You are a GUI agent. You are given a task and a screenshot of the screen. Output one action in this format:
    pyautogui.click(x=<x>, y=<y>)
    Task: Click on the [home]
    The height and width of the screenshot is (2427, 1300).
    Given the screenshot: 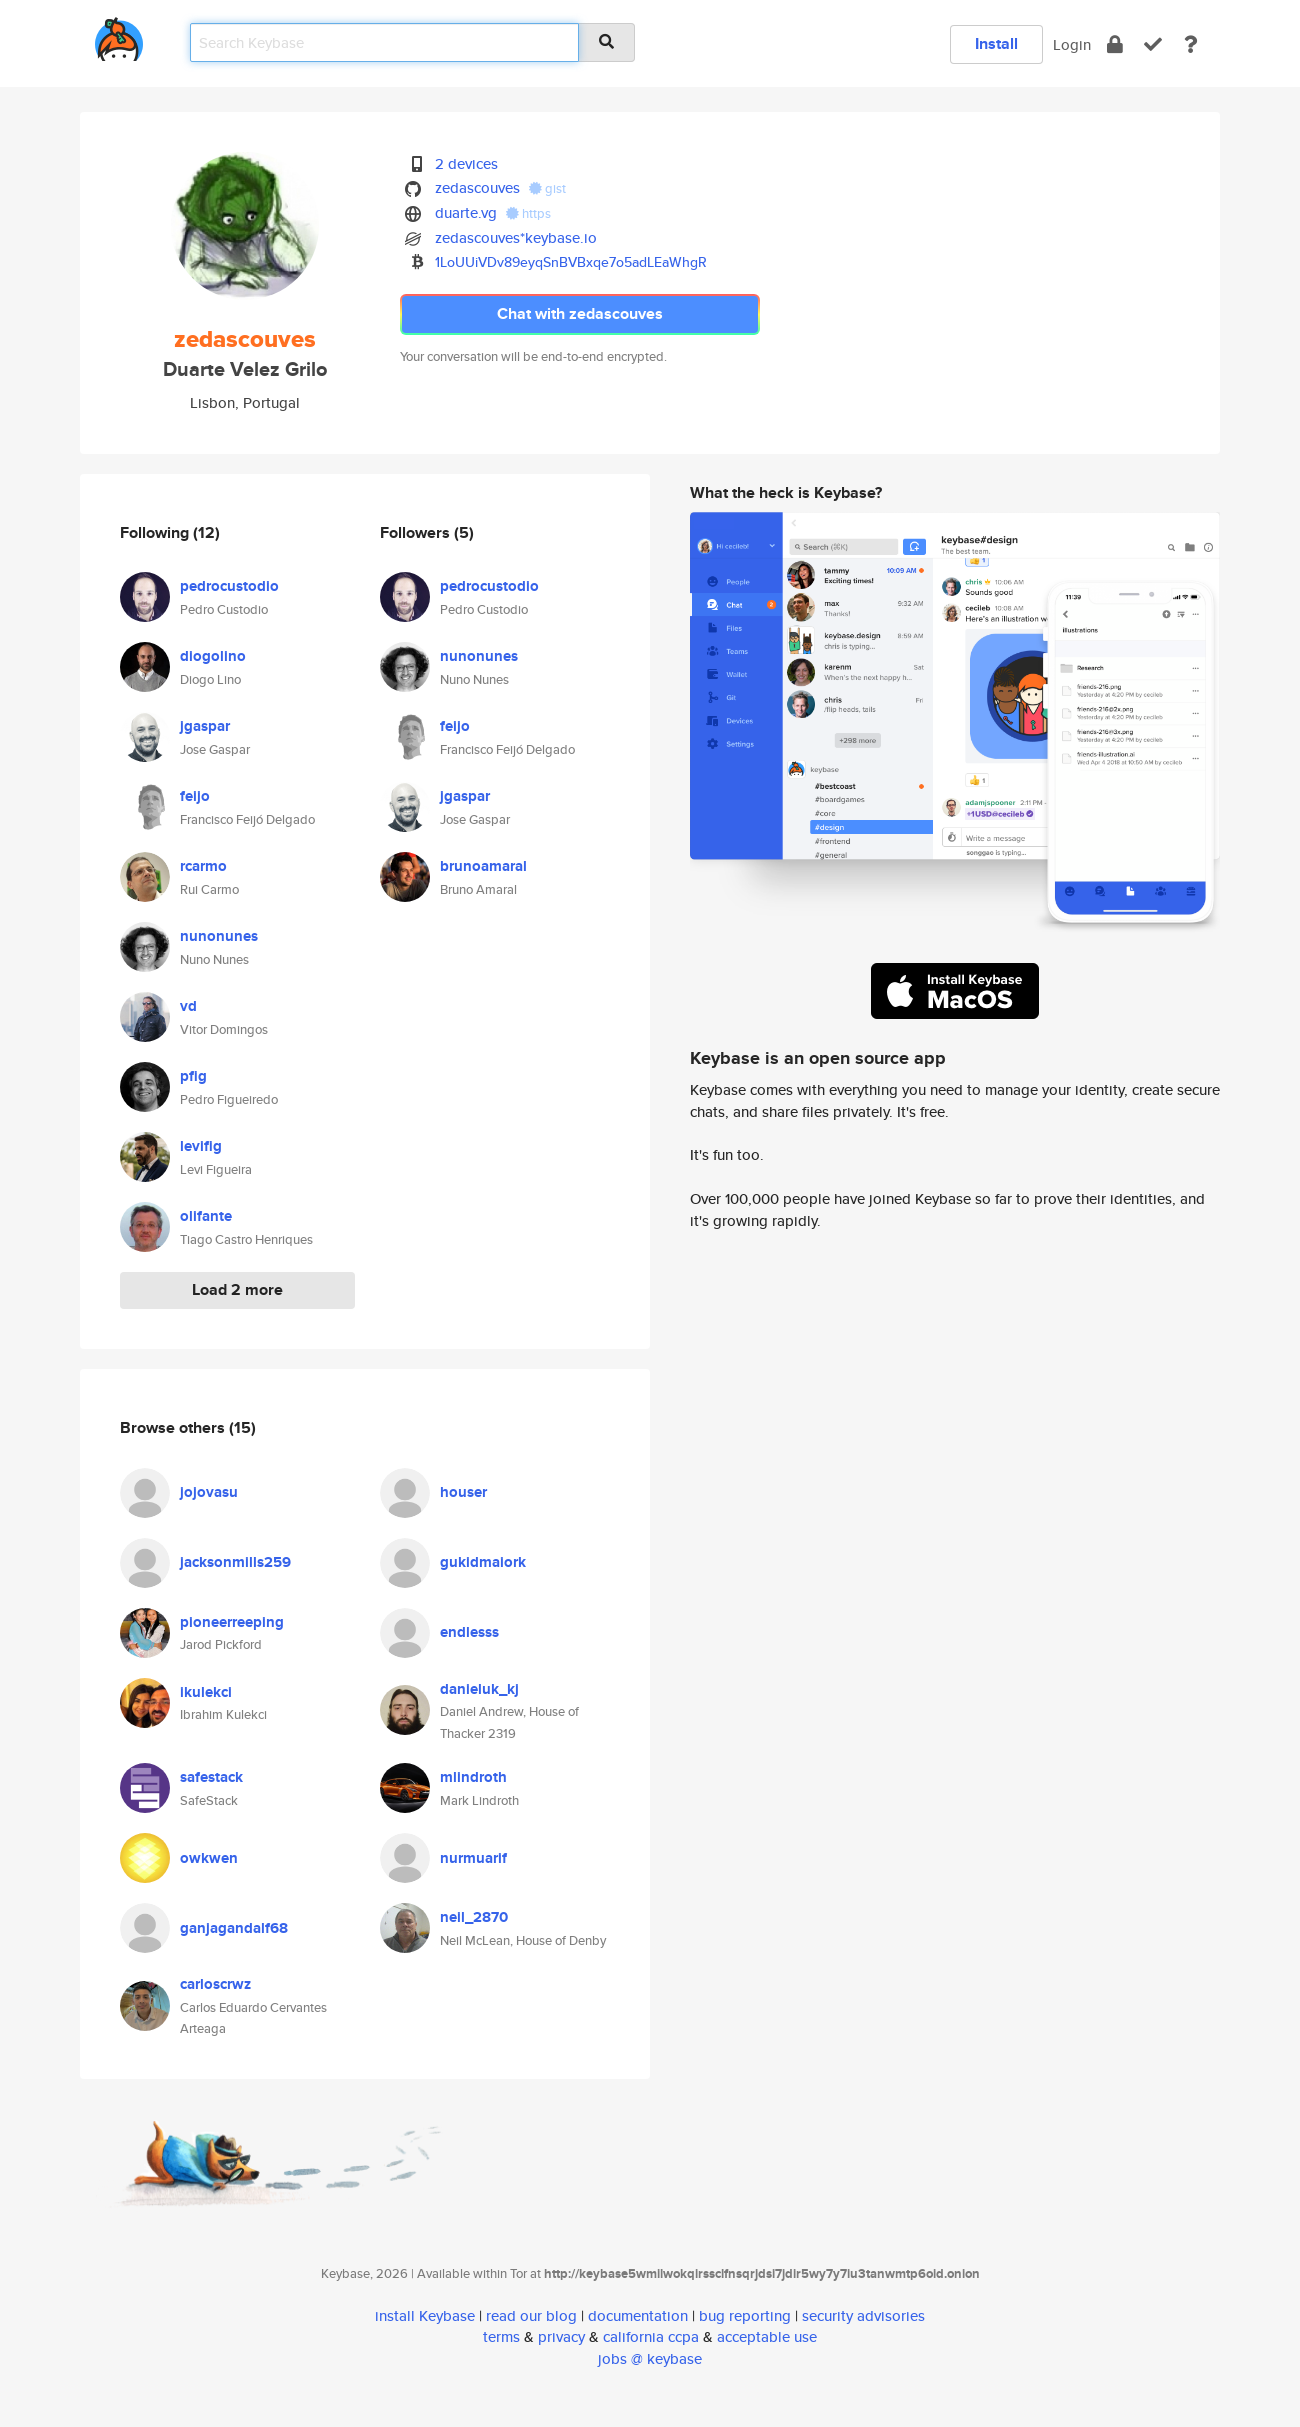 What is the action you would take?
    pyautogui.click(x=119, y=35)
    